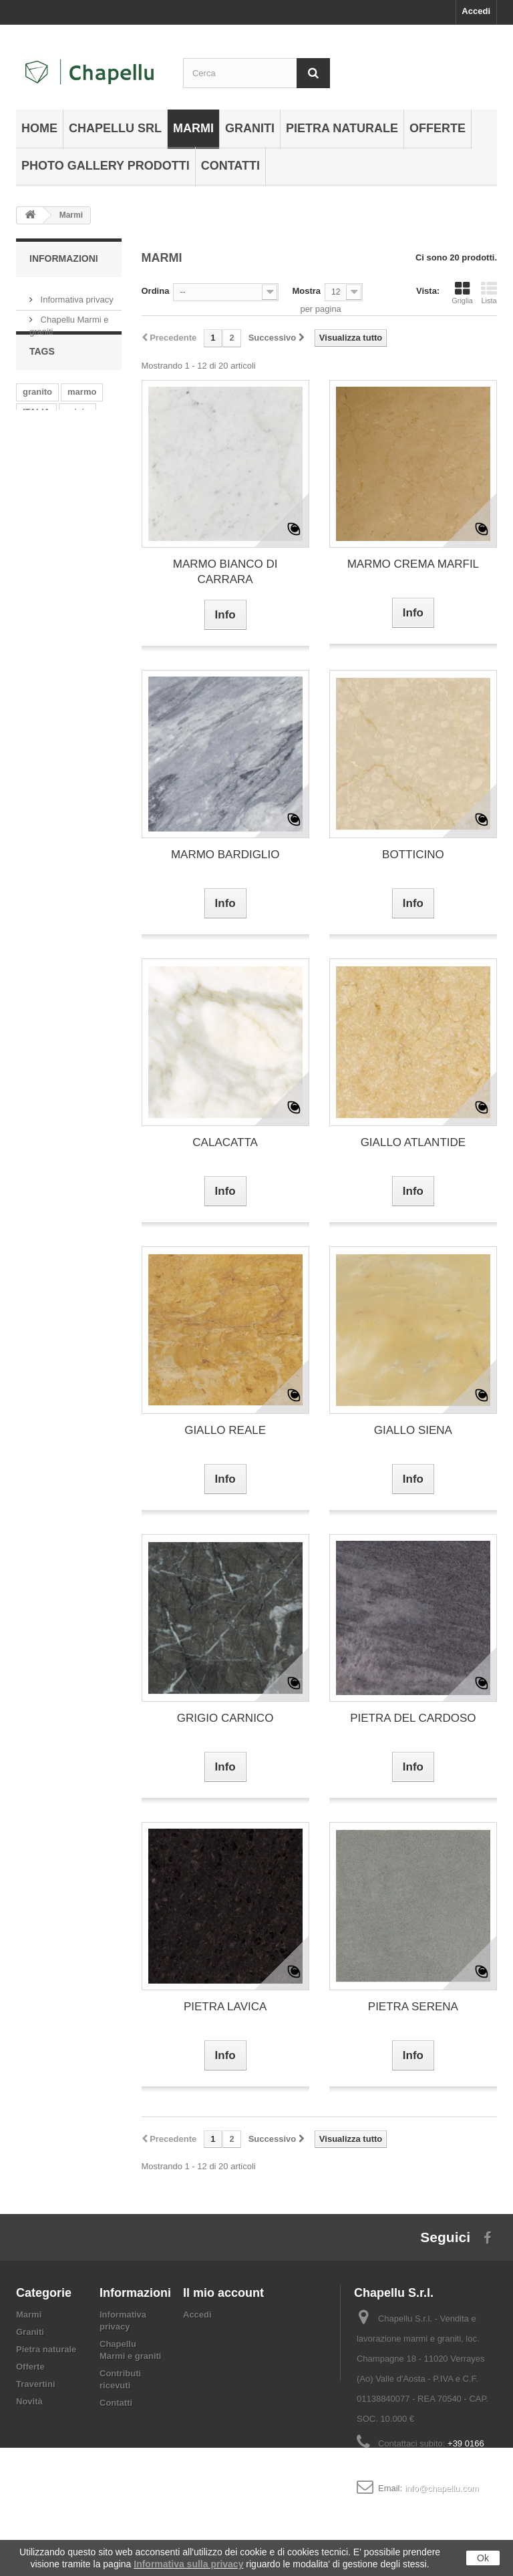 The height and width of the screenshot is (2576, 513). What do you see at coordinates (39, 128) in the screenshot?
I see `Home` at bounding box center [39, 128].